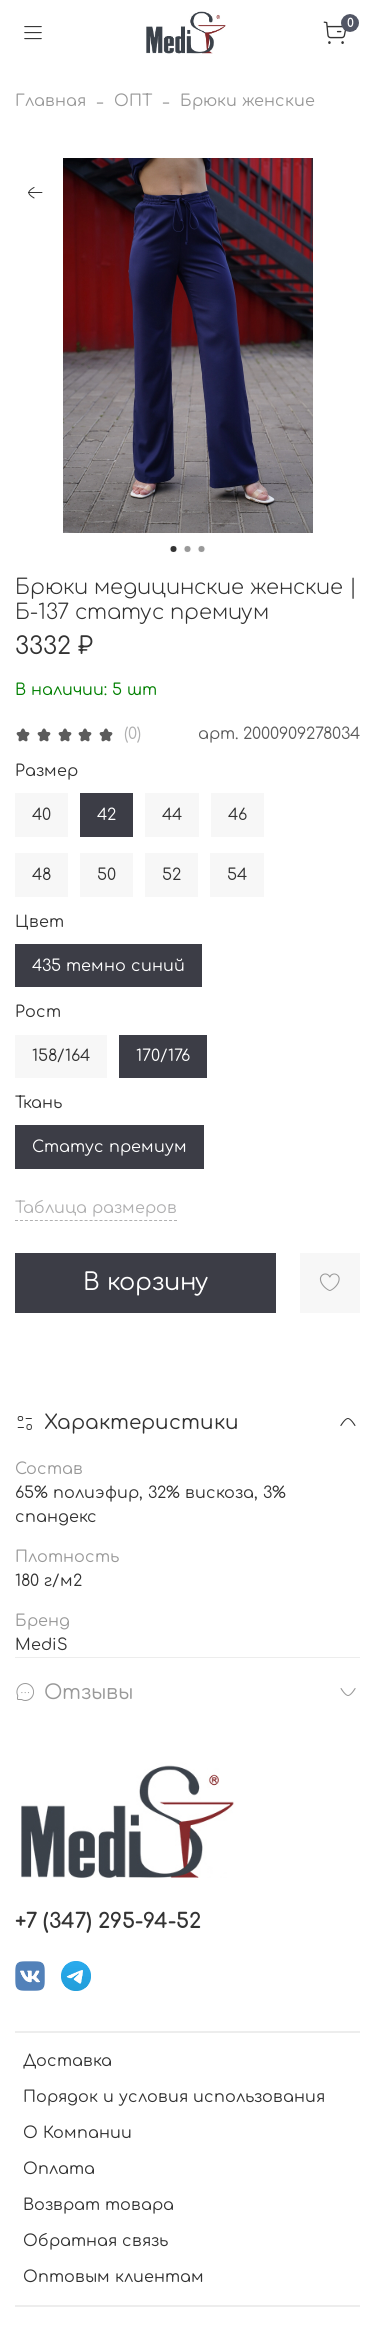 The width and height of the screenshot is (375, 2331). Describe the element at coordinates (174, 549) in the screenshot. I see `[Go to slide 1]` at that location.